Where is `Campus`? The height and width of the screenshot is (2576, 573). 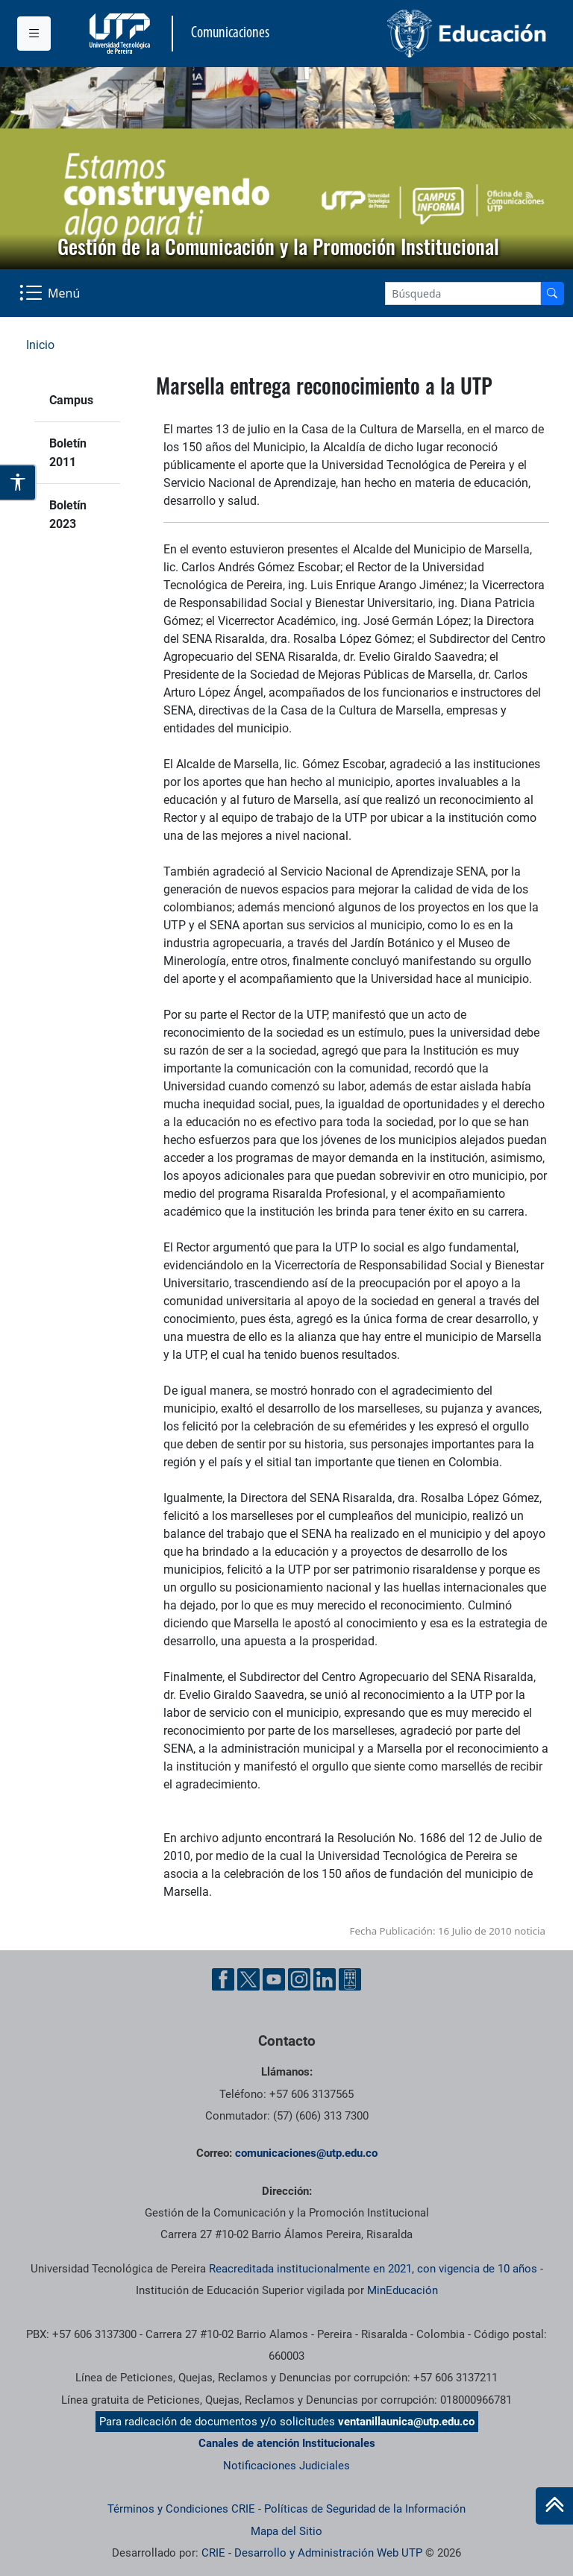 Campus is located at coordinates (71, 400).